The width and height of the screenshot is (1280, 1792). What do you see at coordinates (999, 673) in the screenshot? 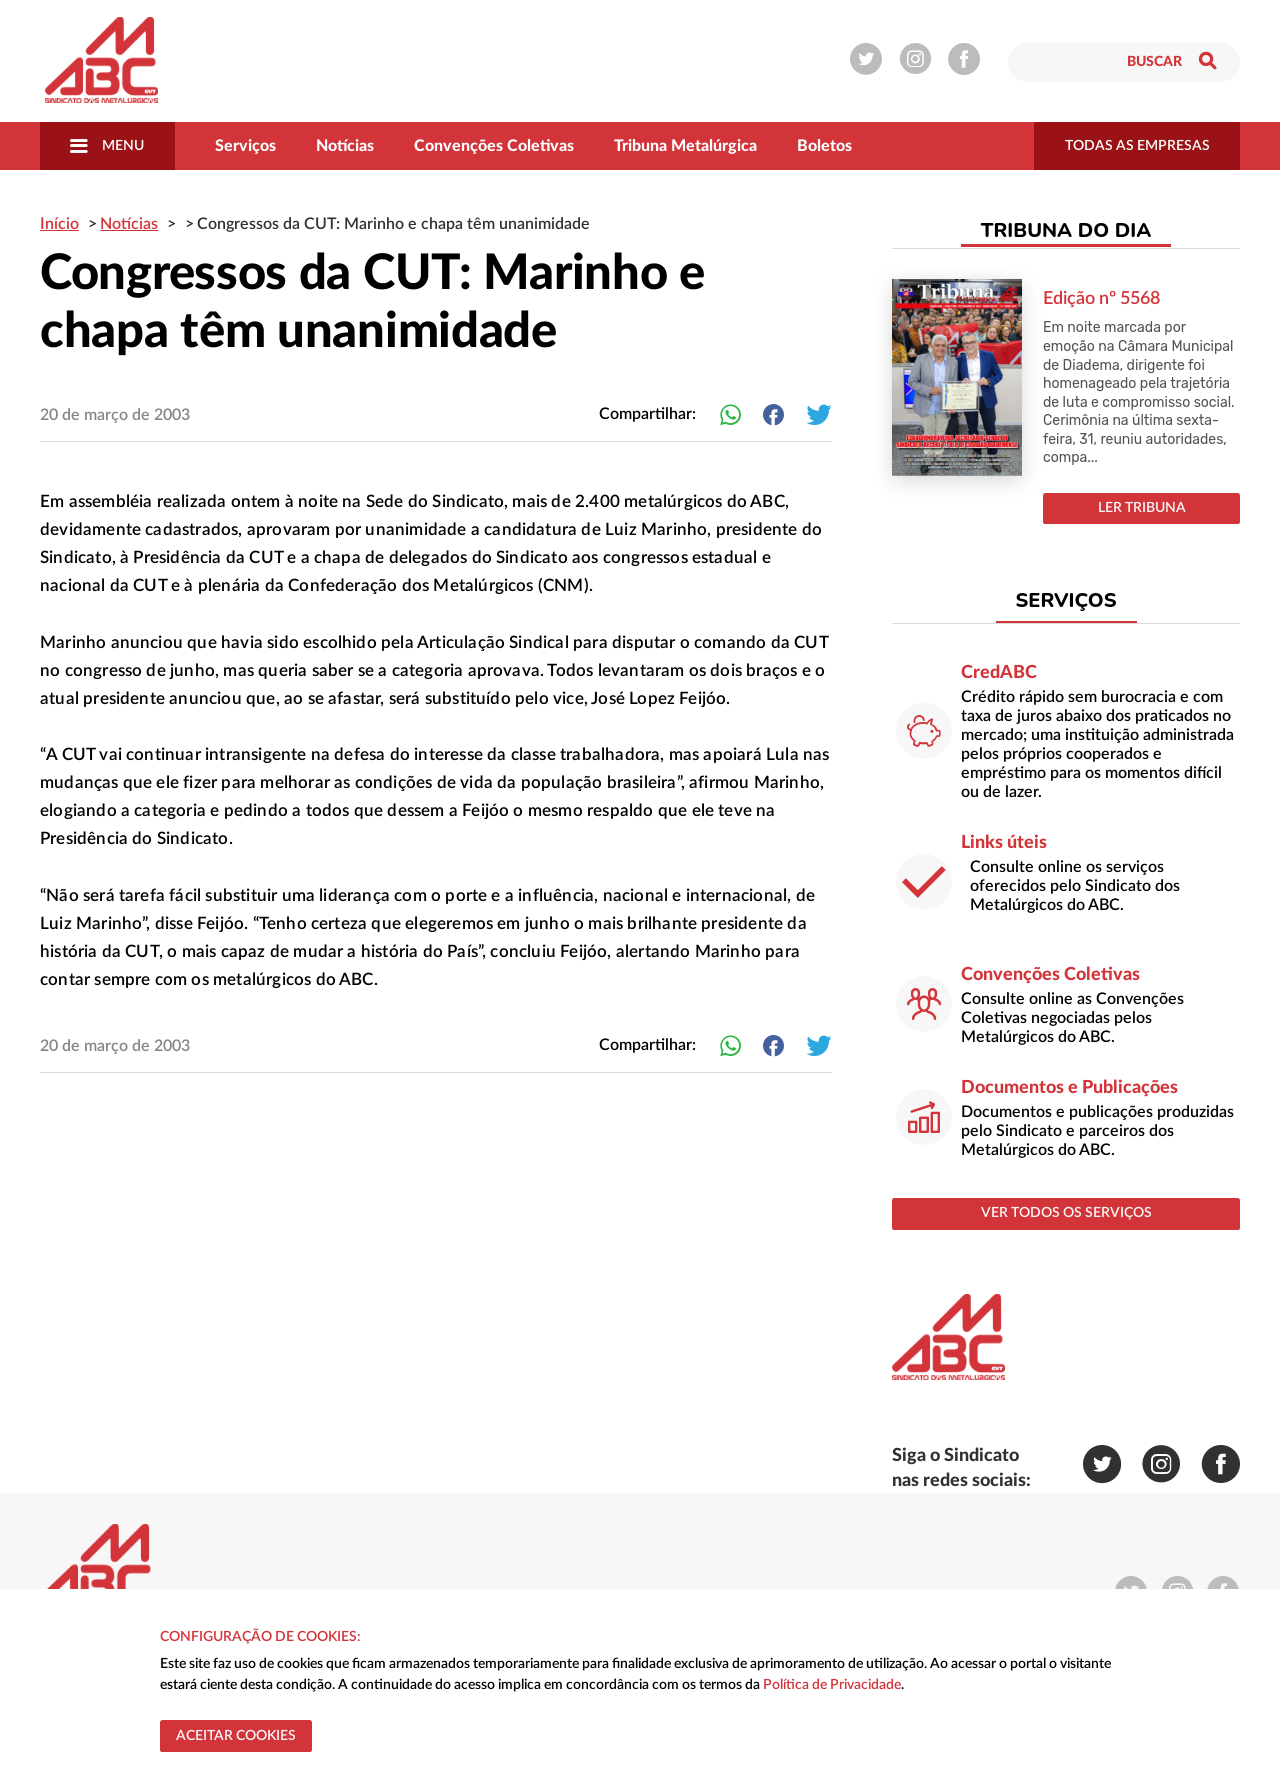
I see `CredABC` at bounding box center [999, 673].